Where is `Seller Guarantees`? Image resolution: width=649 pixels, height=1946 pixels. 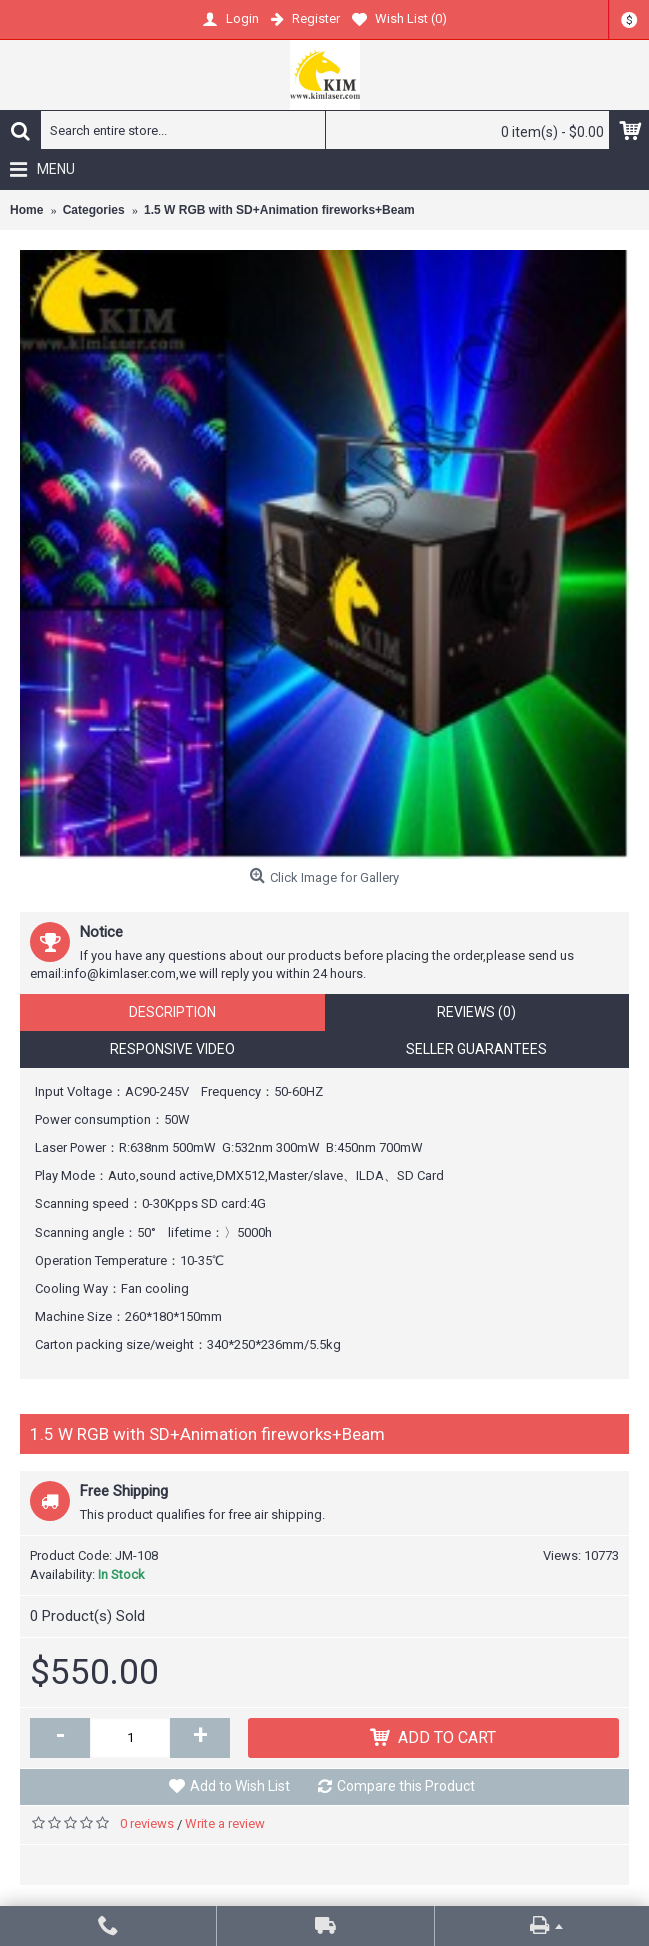
Seller Guarantees is located at coordinates (476, 1049).